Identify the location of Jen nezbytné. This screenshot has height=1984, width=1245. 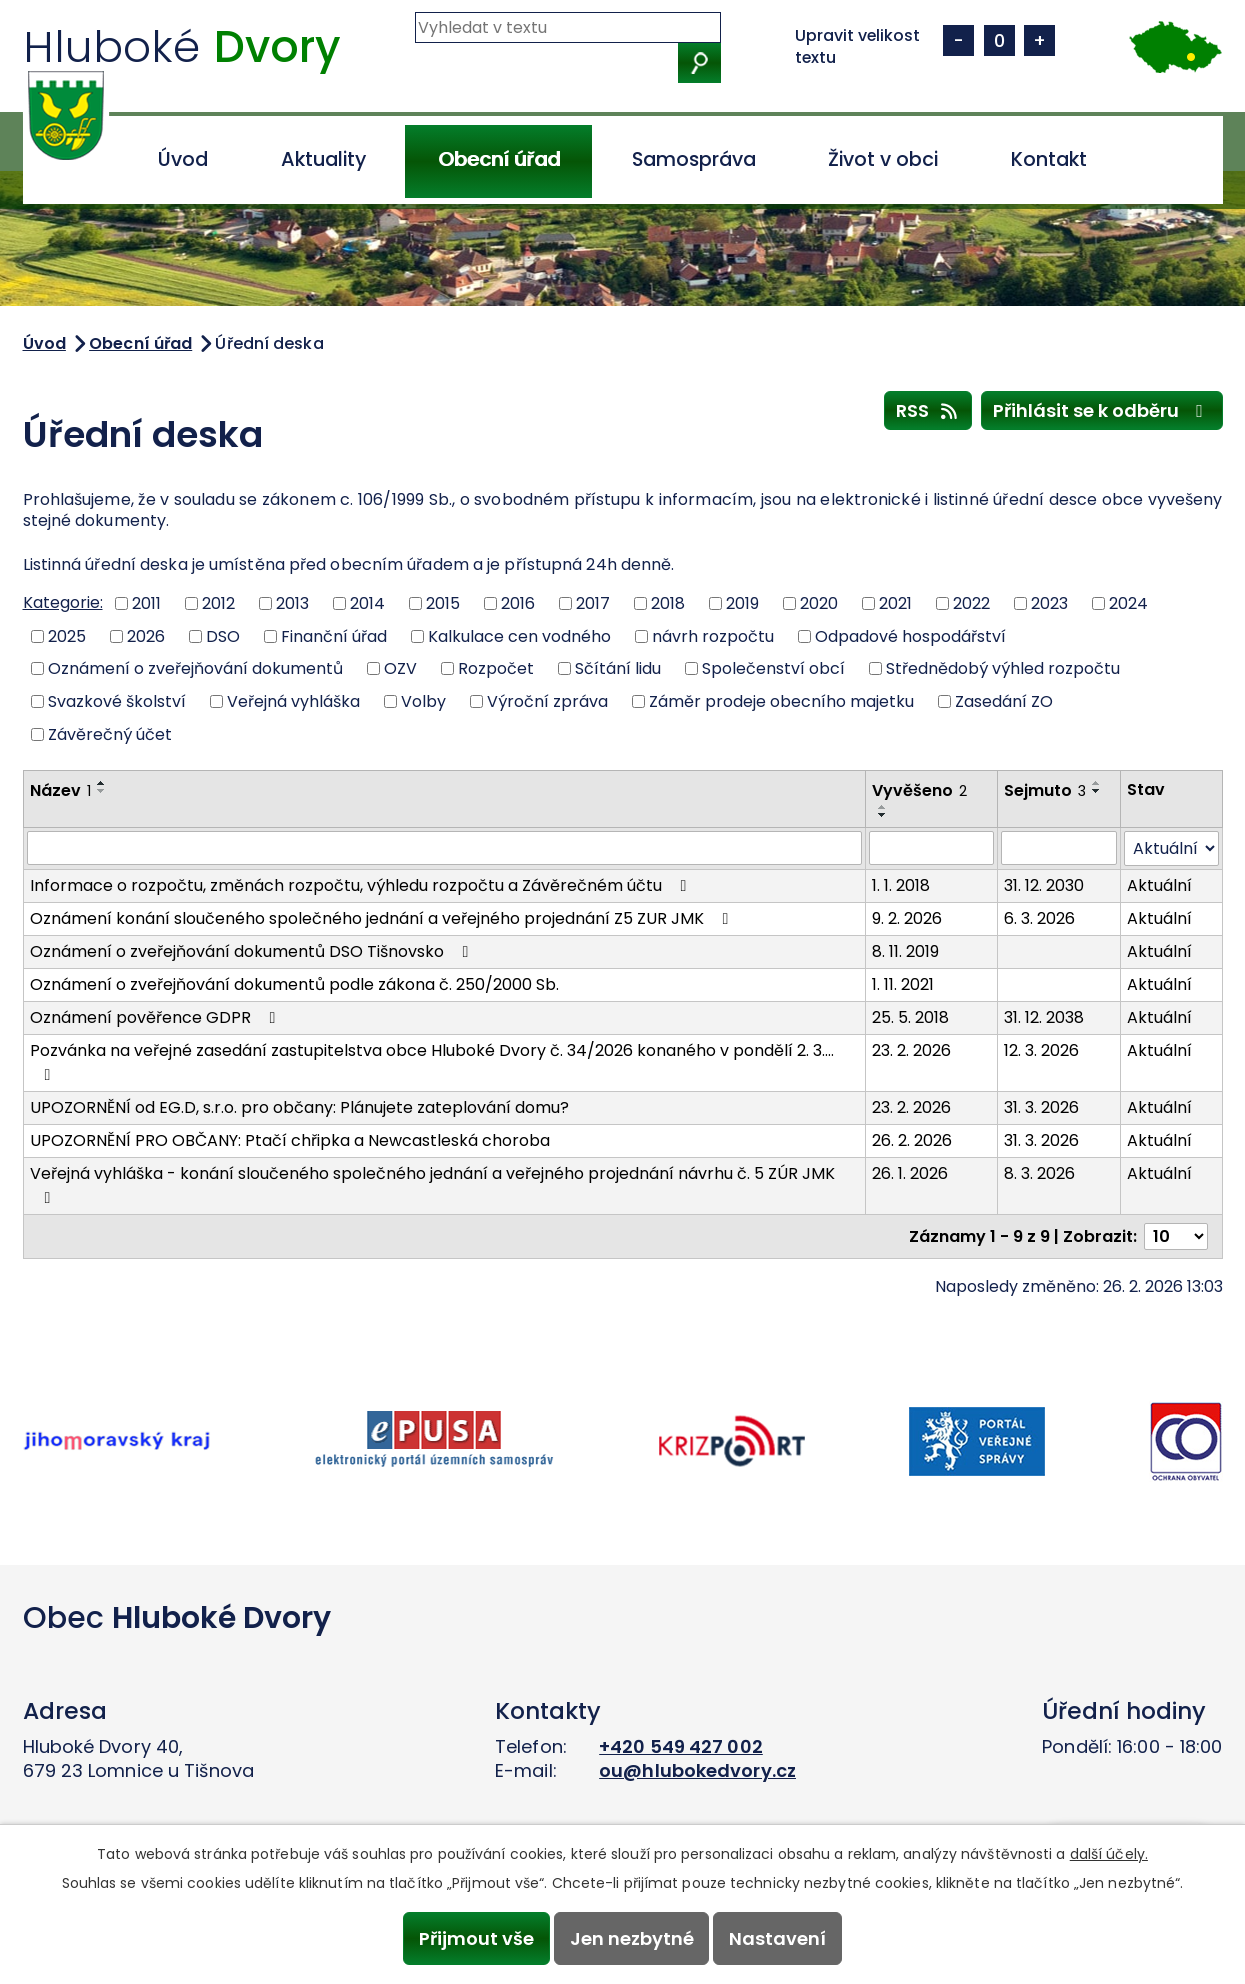
(632, 1938).